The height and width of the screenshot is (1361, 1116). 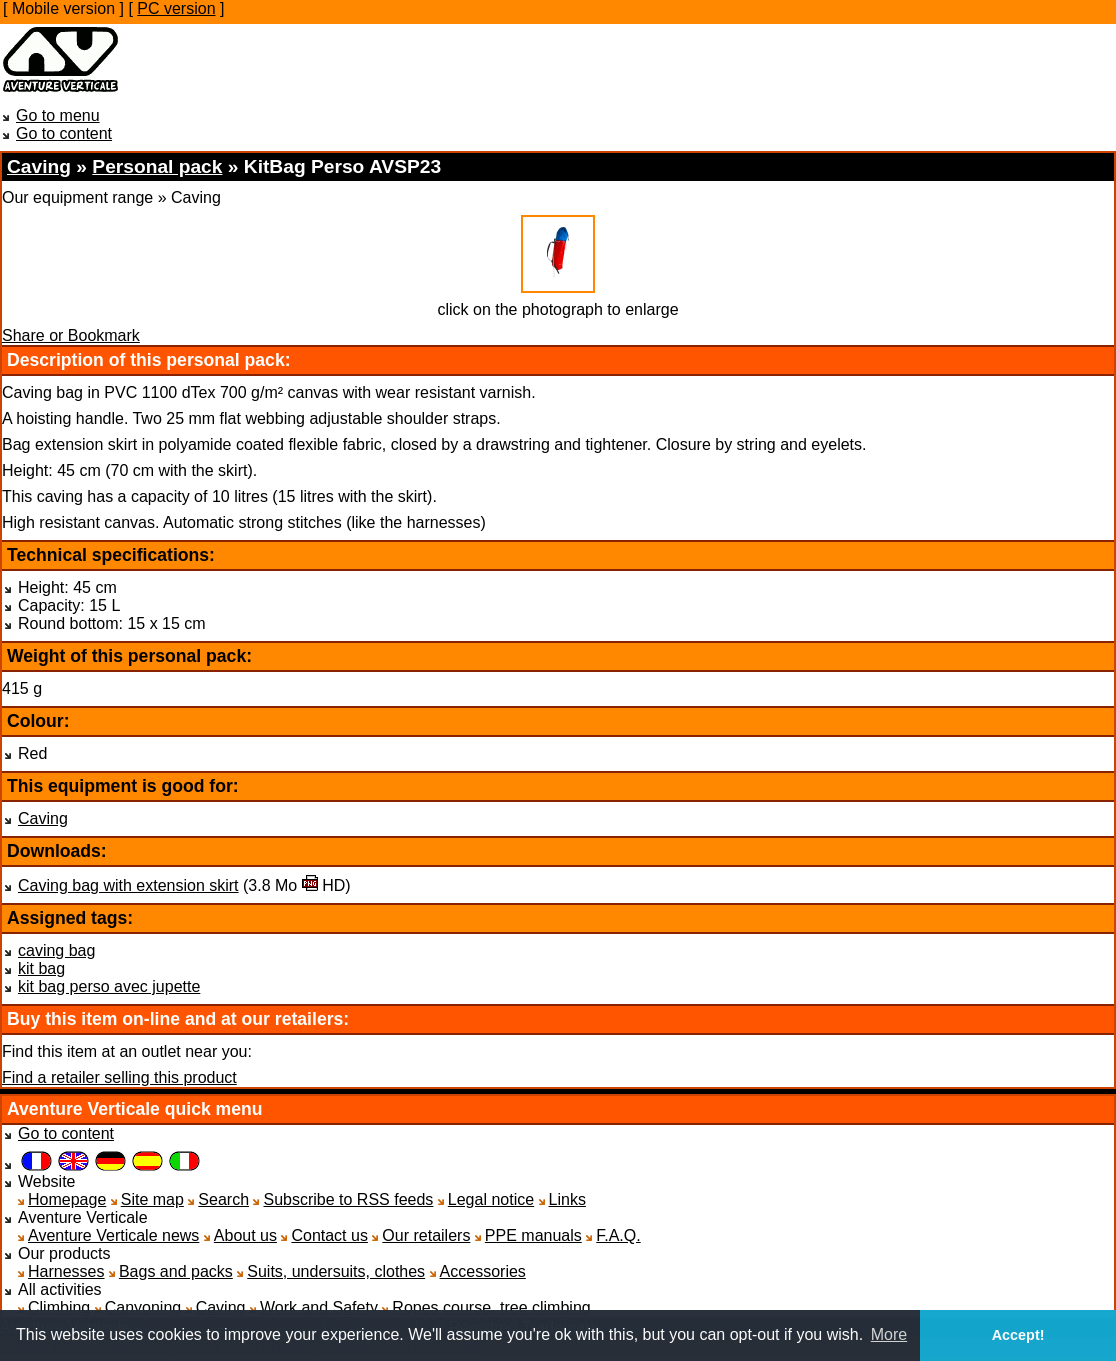 I want to click on Accept! [button], so click(x=1018, y=1335).